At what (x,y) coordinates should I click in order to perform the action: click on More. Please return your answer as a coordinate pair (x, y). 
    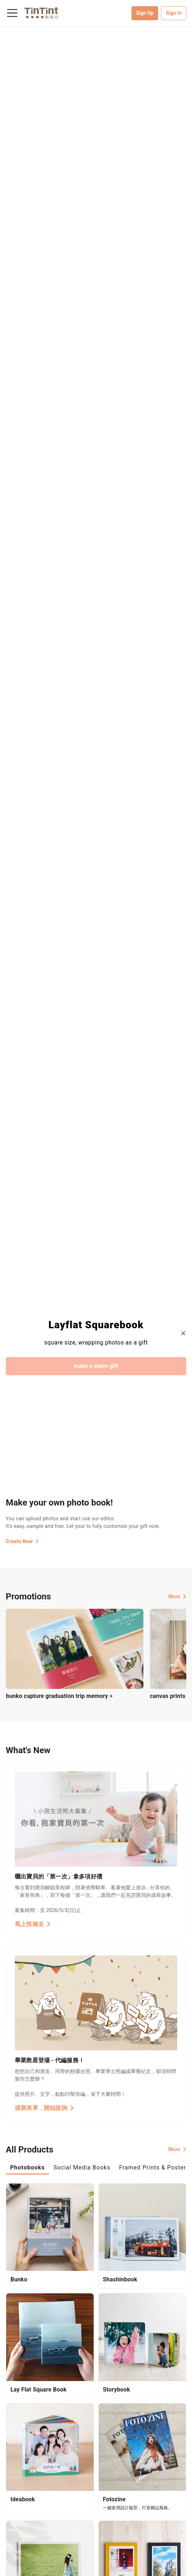
    Looking at the image, I should click on (177, 1596).